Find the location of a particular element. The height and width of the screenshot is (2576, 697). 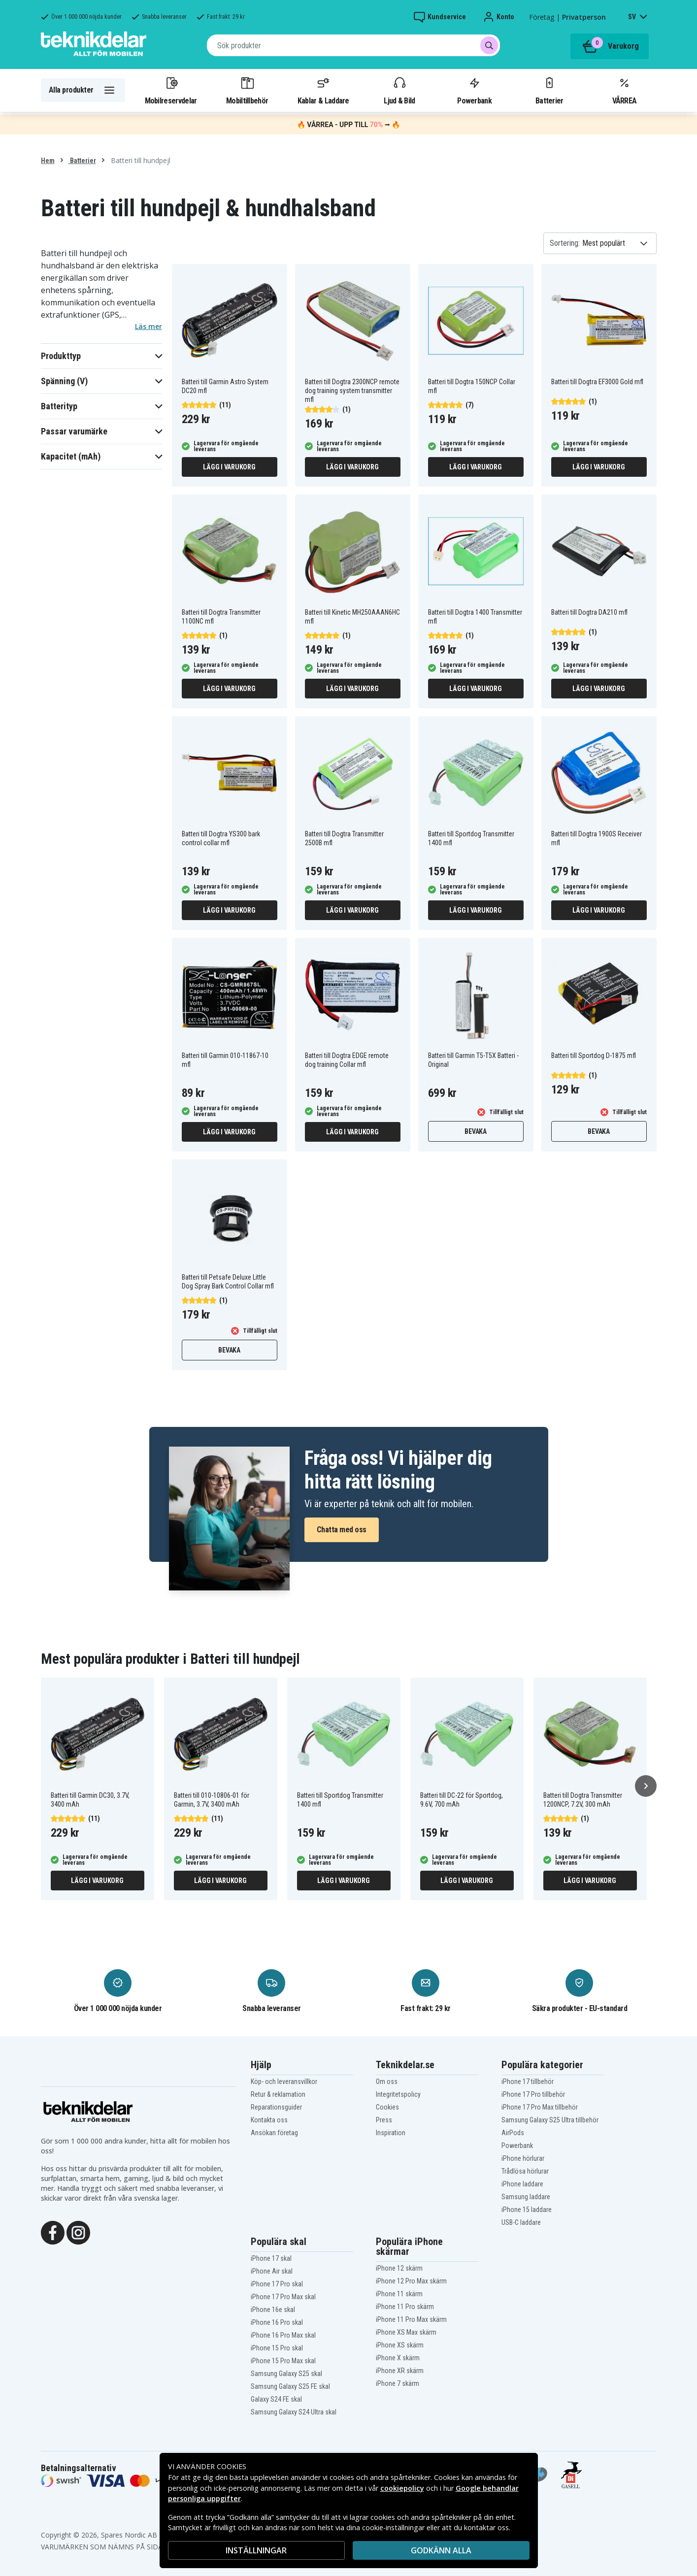

iPhone XR skärm is located at coordinates (400, 2371).